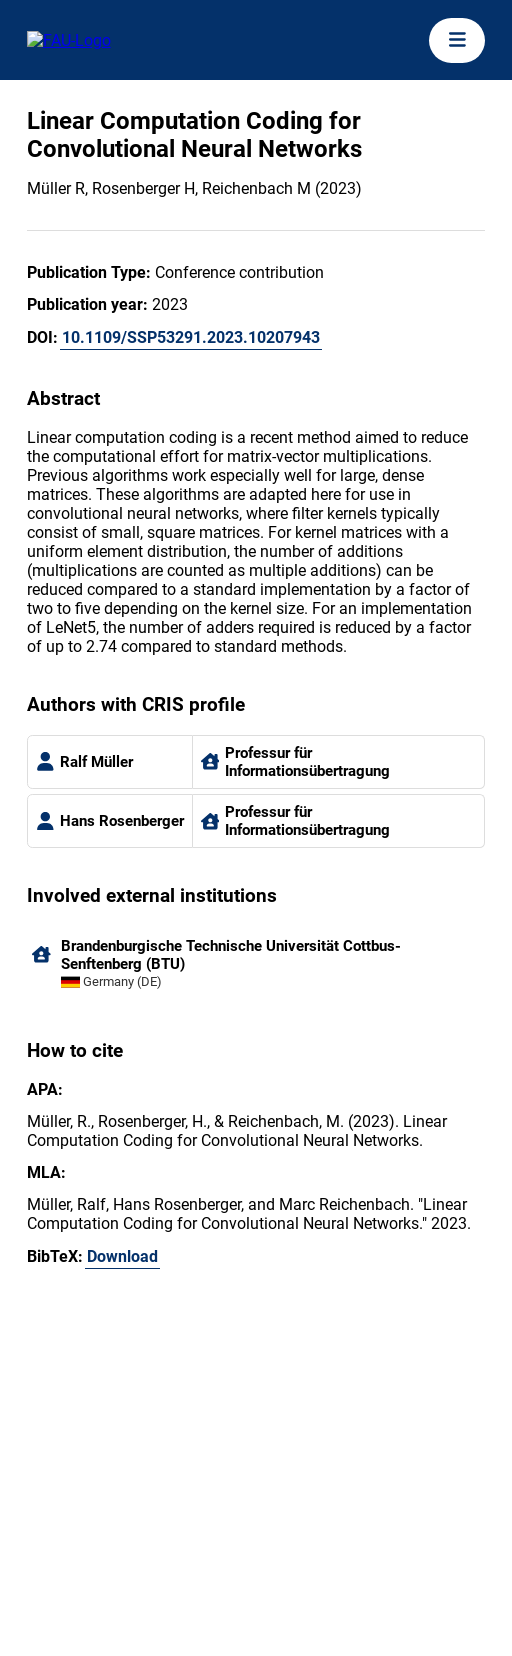 This screenshot has width=512, height=1656. I want to click on Download, so click(122, 1256).